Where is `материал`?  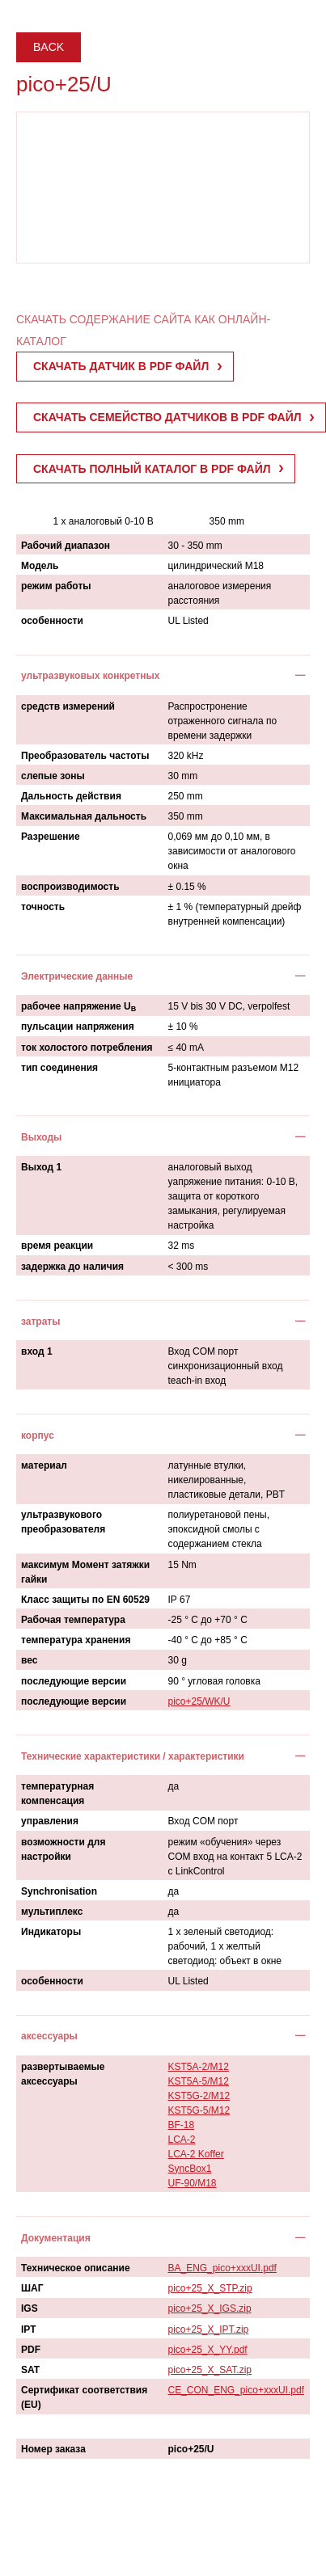
материал is located at coordinates (44, 1465).